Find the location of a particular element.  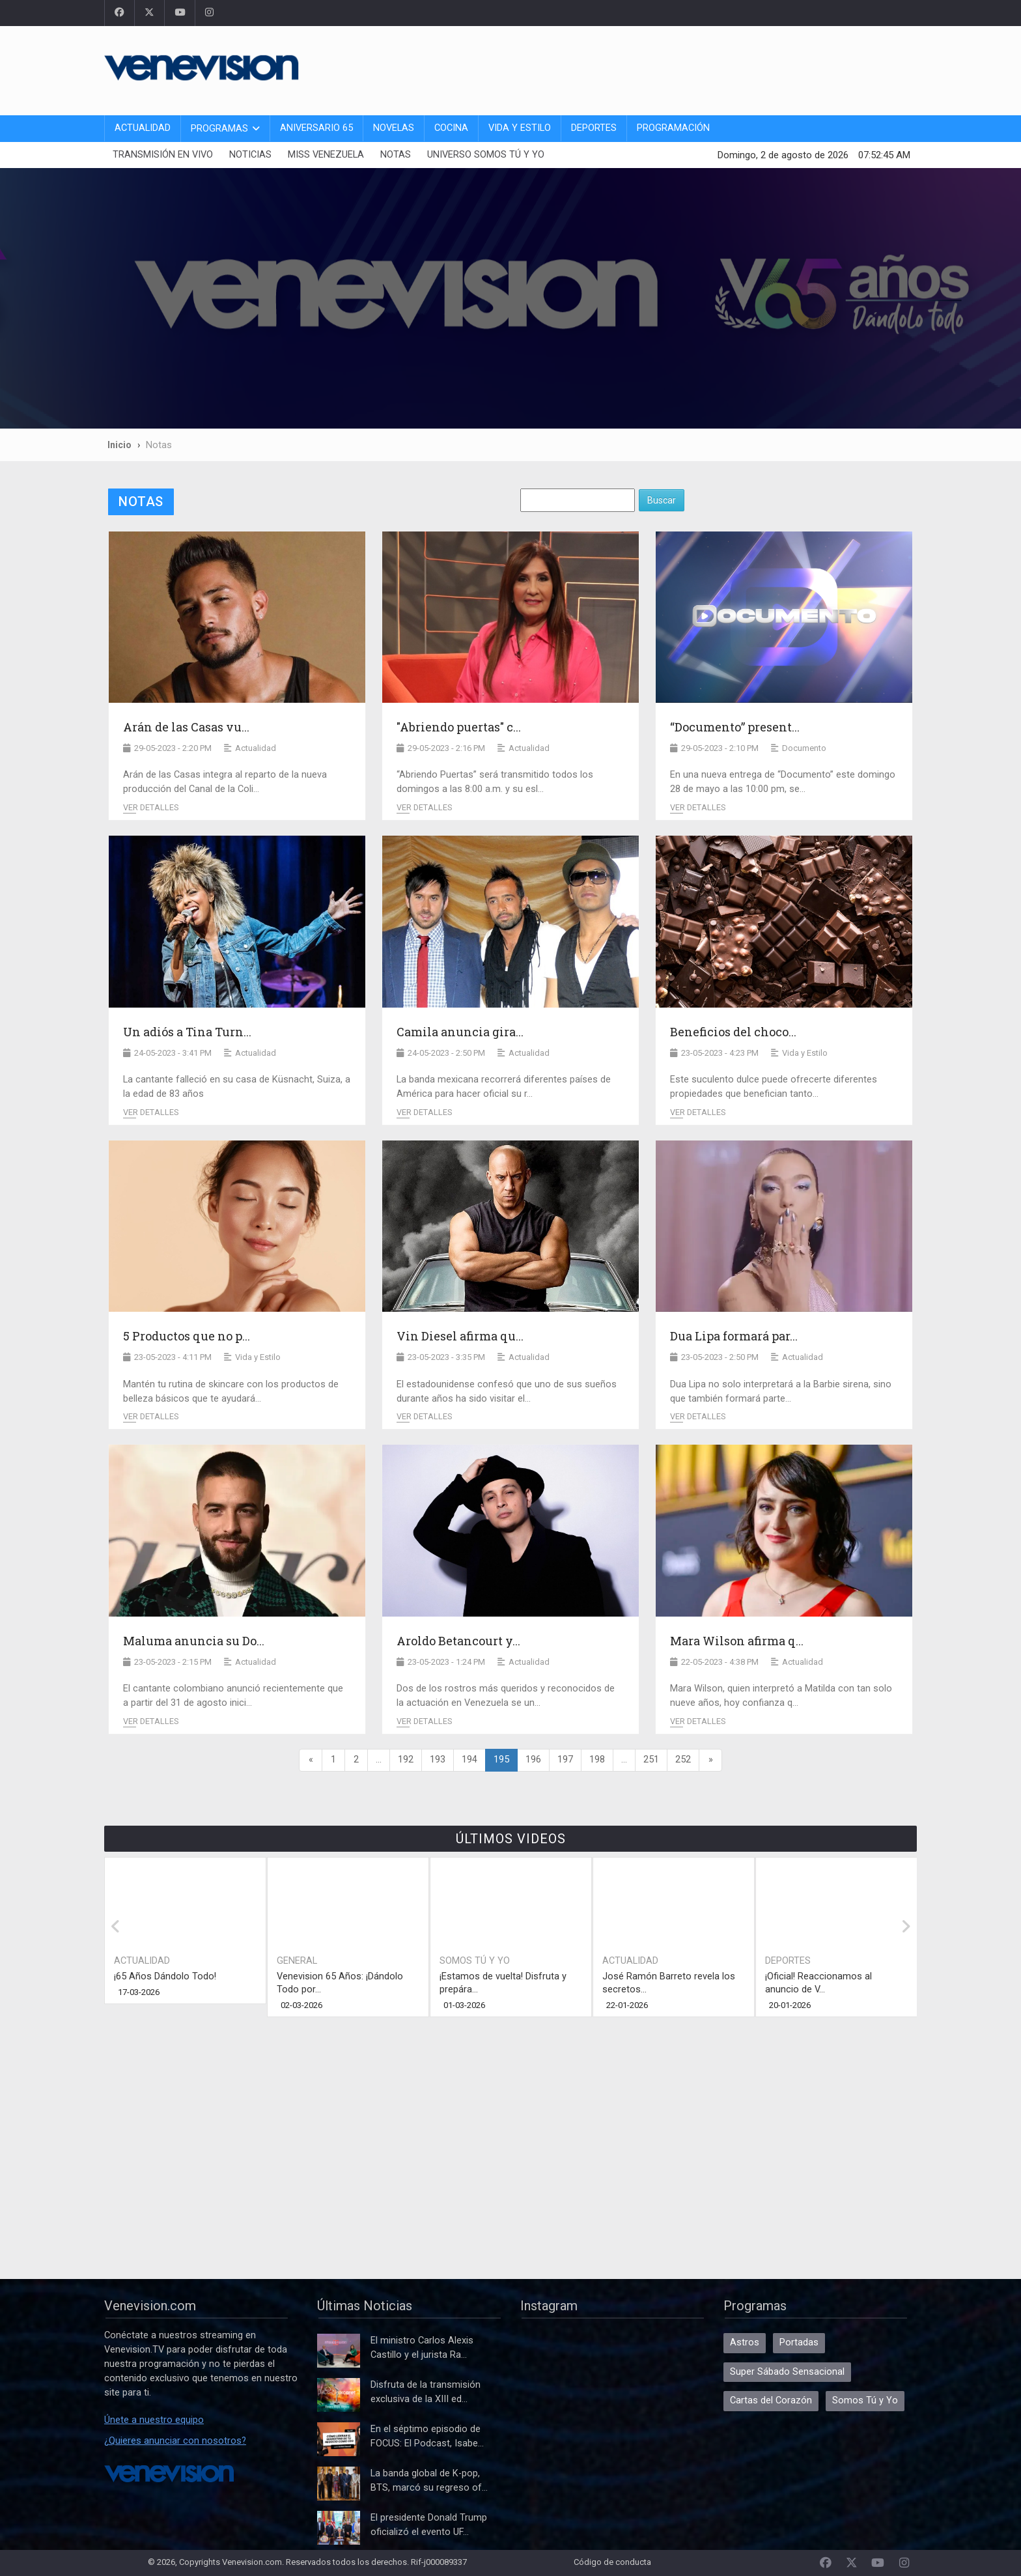

192 is located at coordinates (405, 1759).